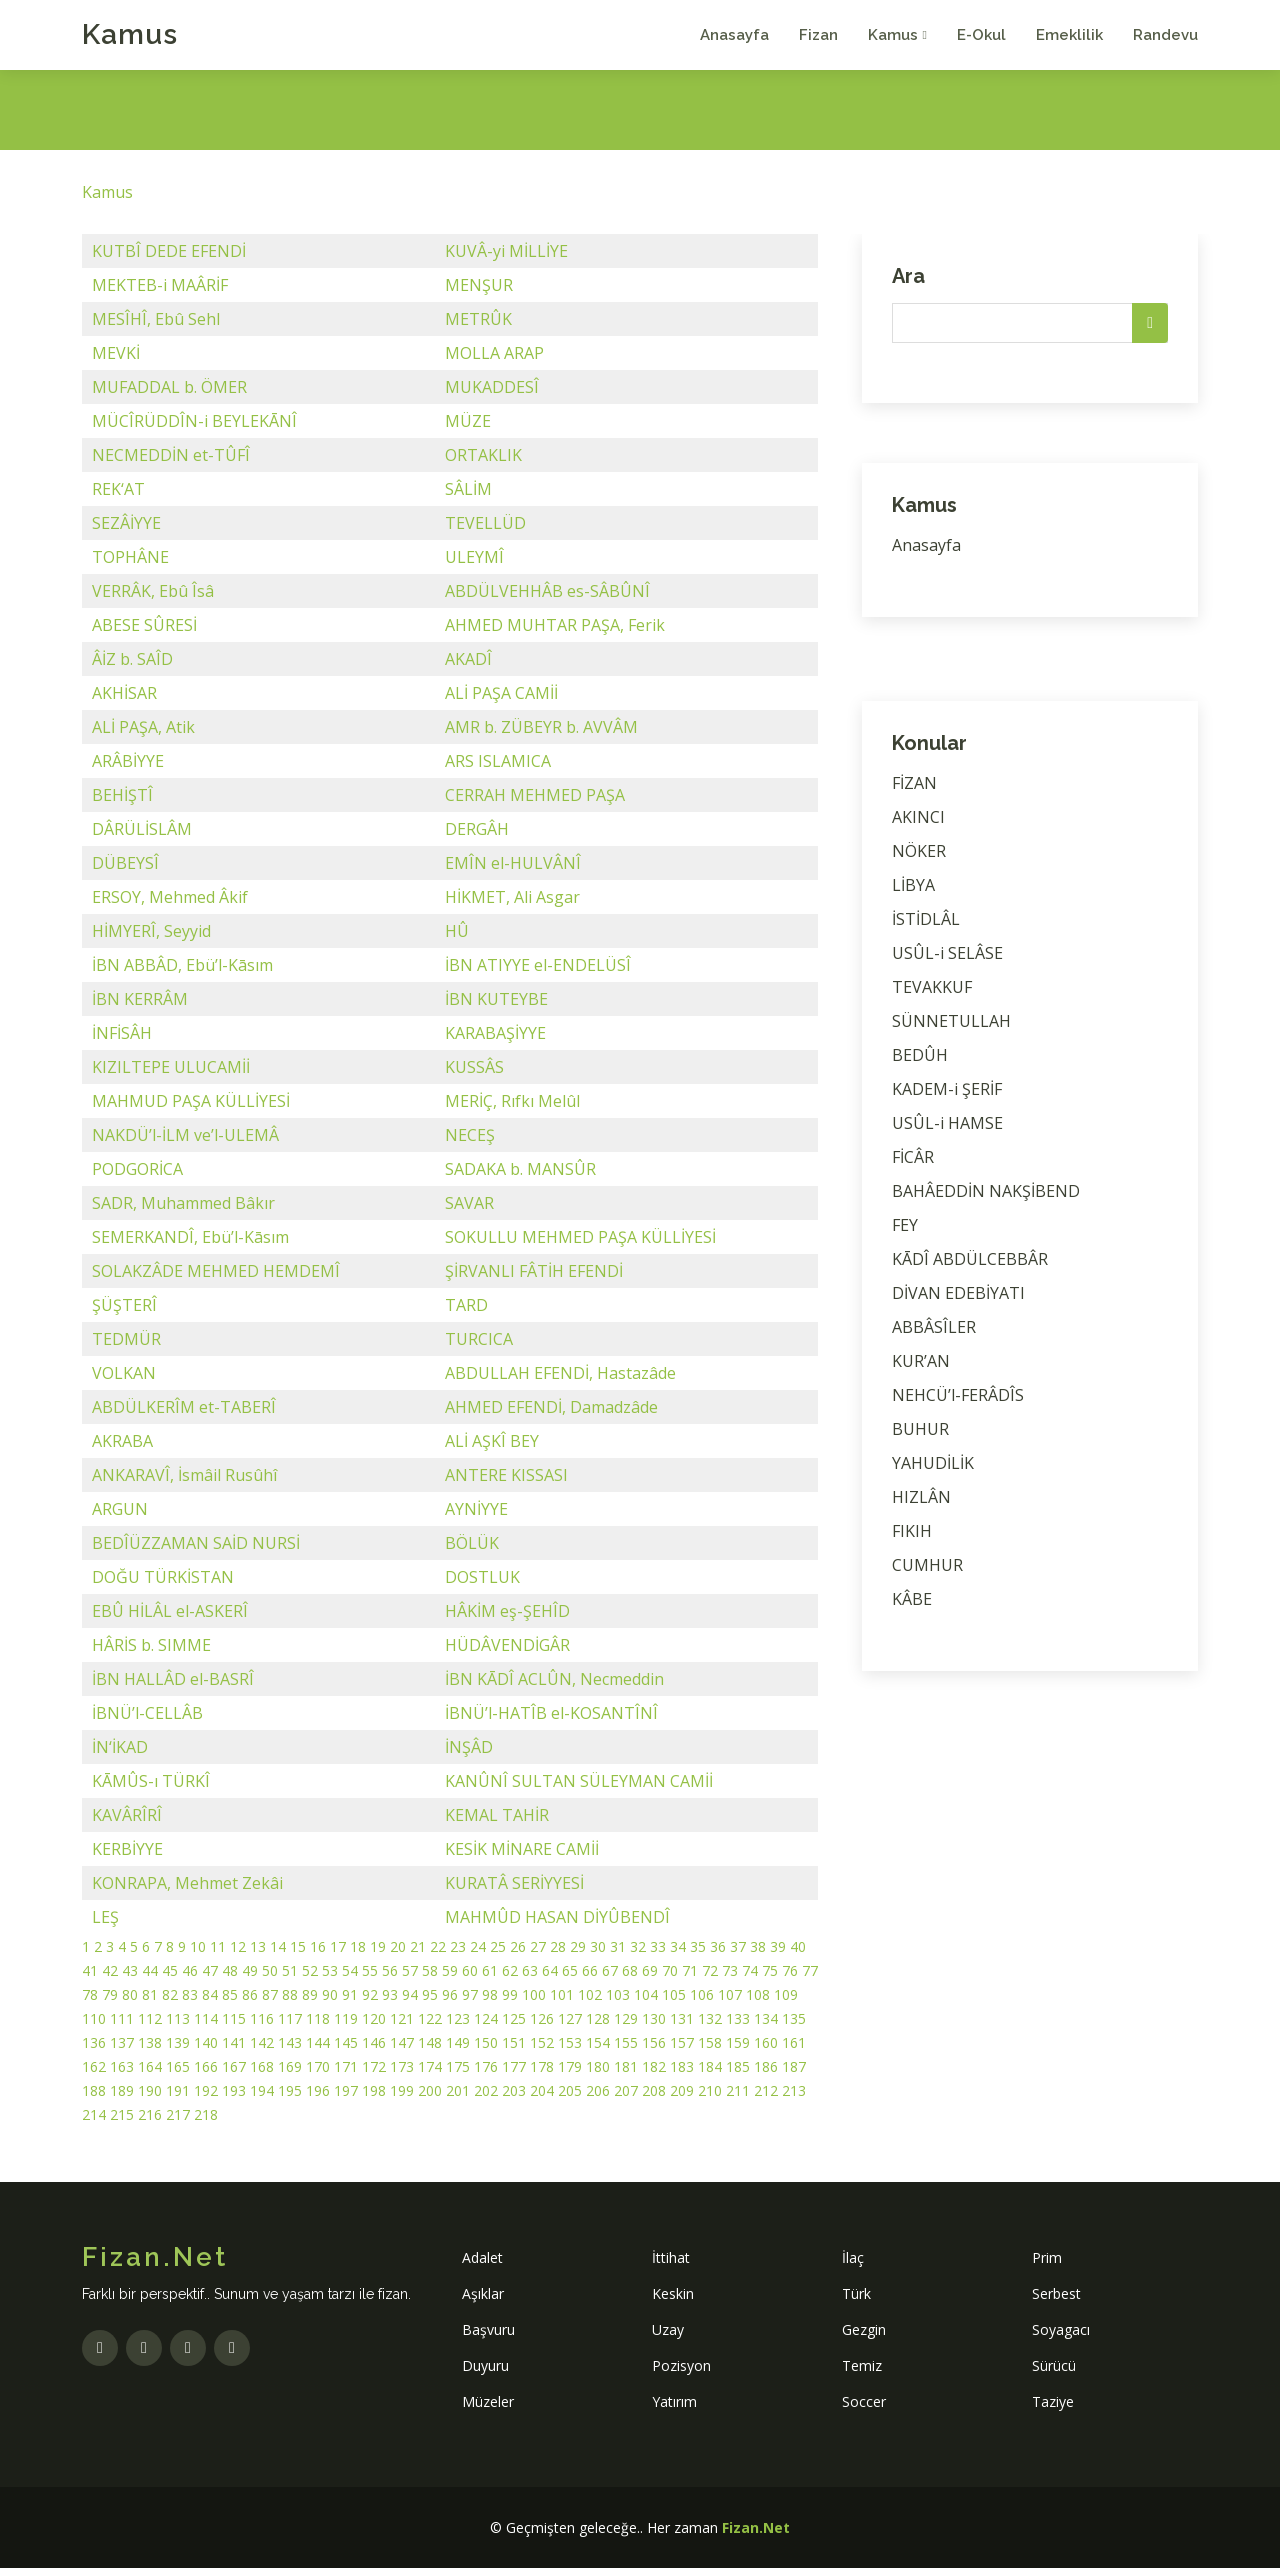  Describe the element at coordinates (570, 1970) in the screenshot. I see `65` at that location.